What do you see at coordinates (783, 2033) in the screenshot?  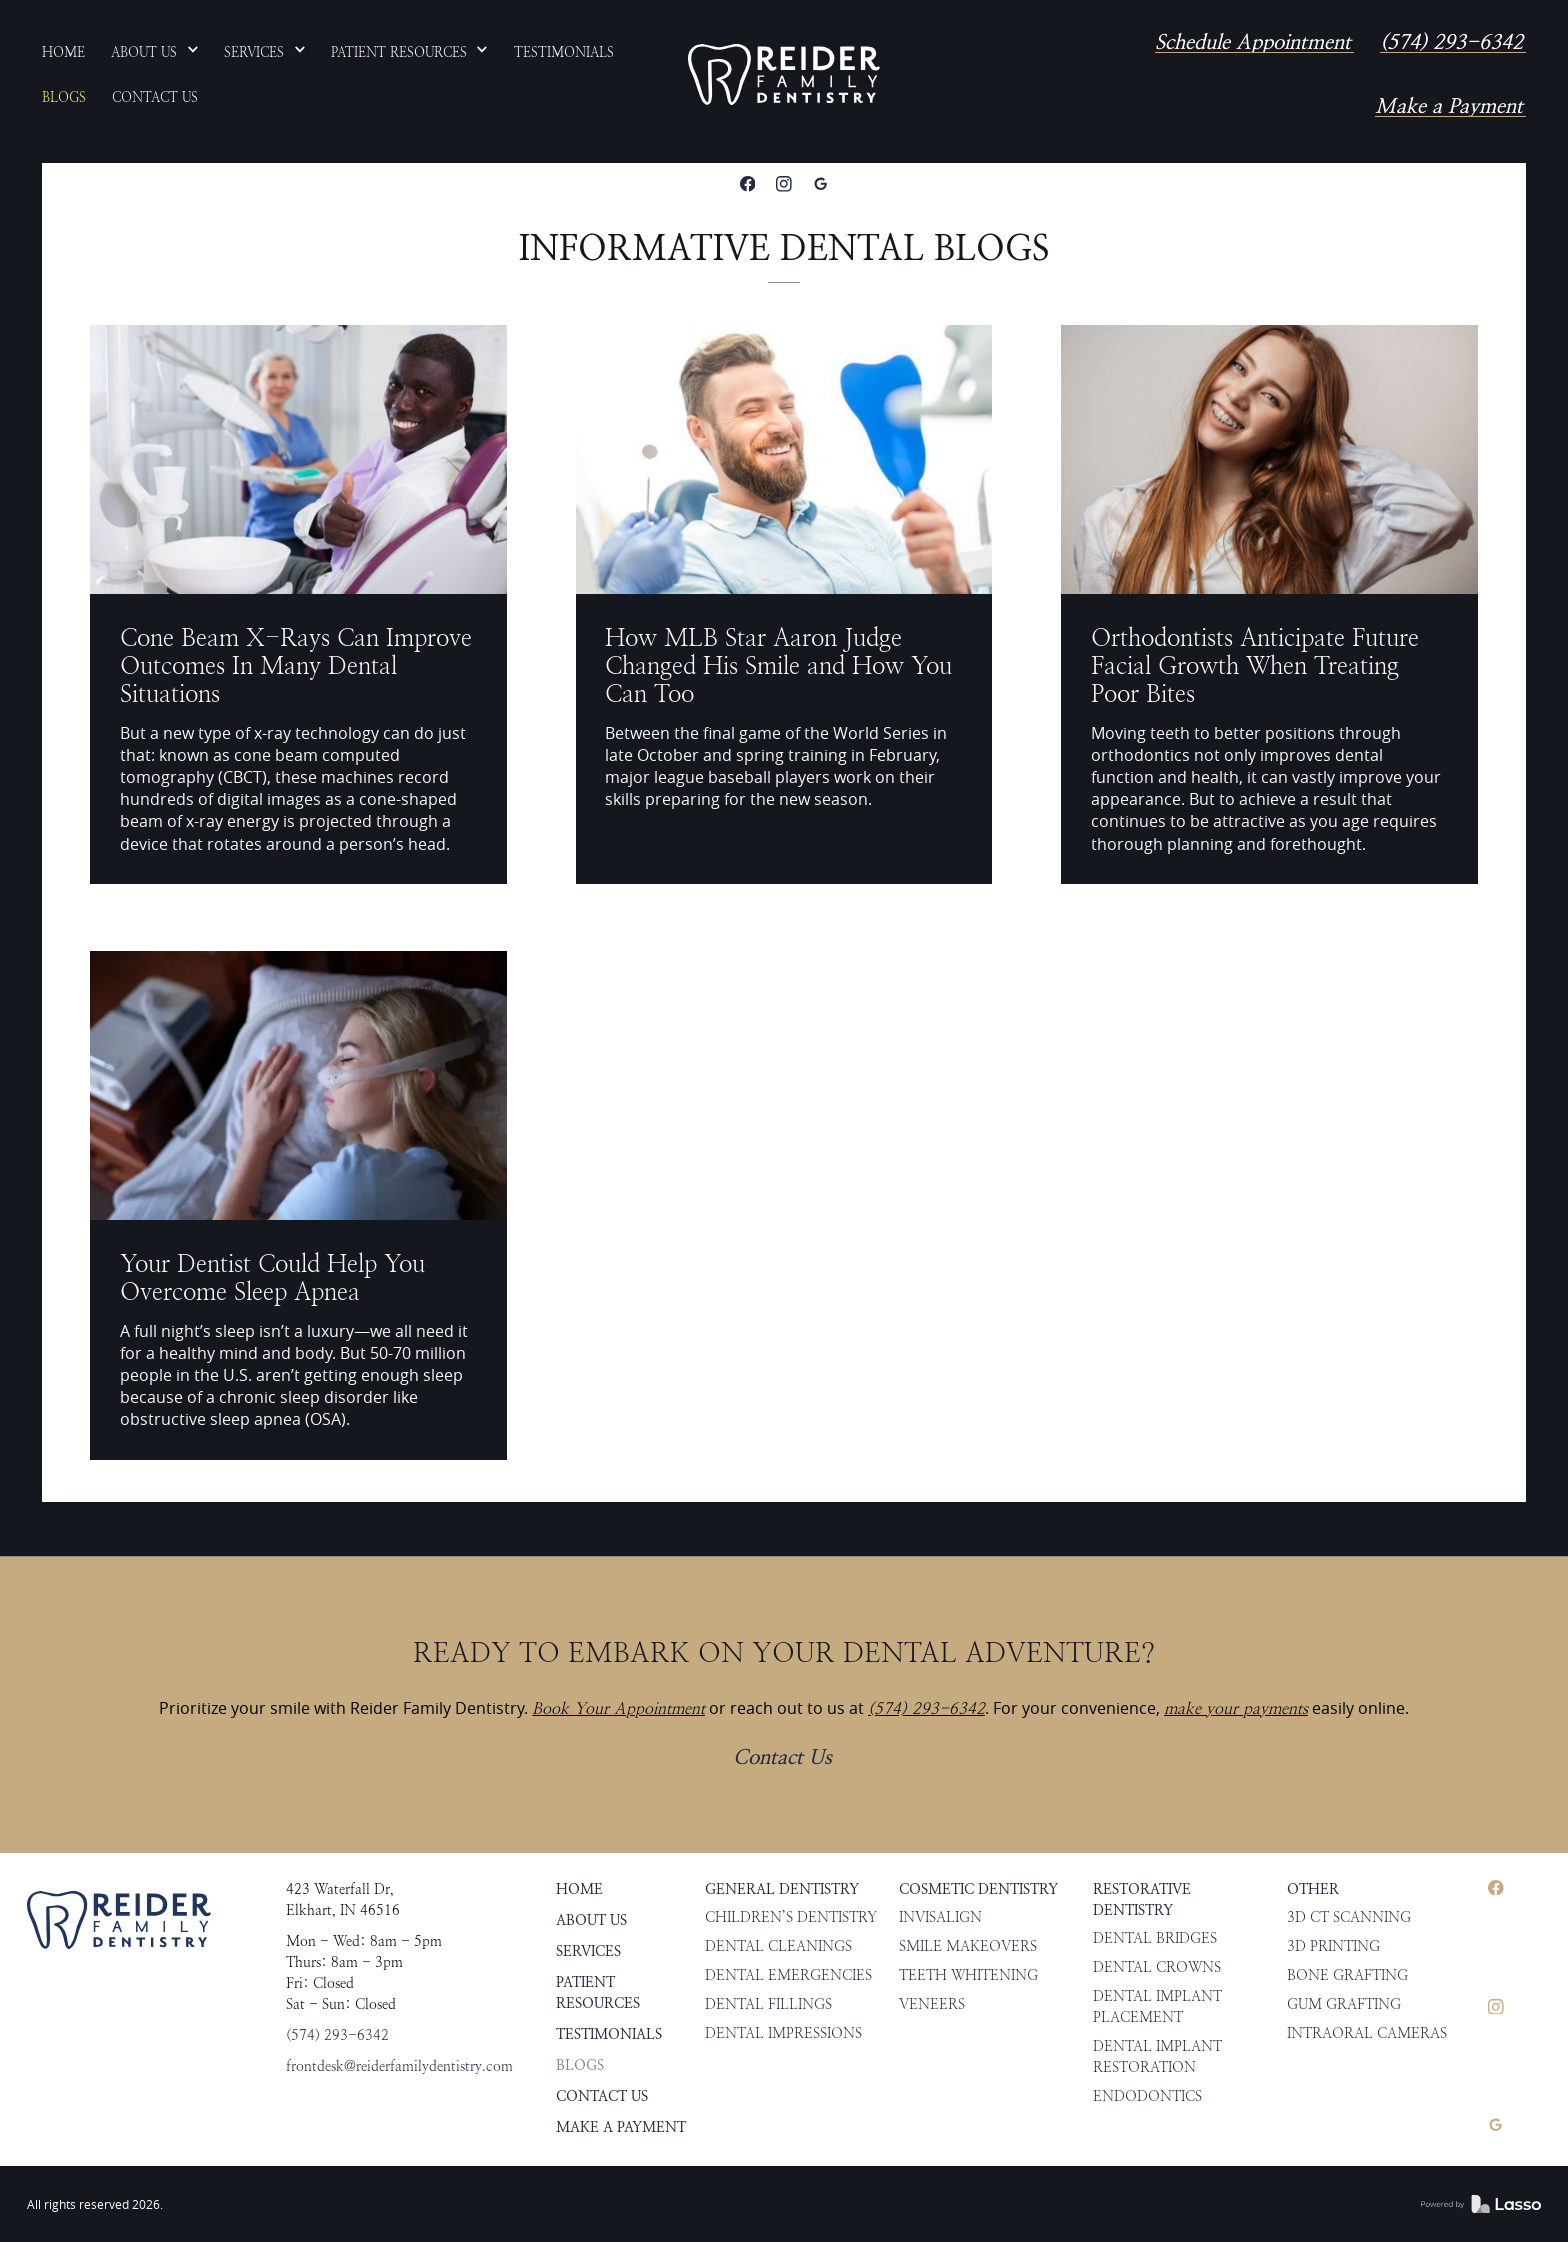 I see `Dental Impressions` at bounding box center [783, 2033].